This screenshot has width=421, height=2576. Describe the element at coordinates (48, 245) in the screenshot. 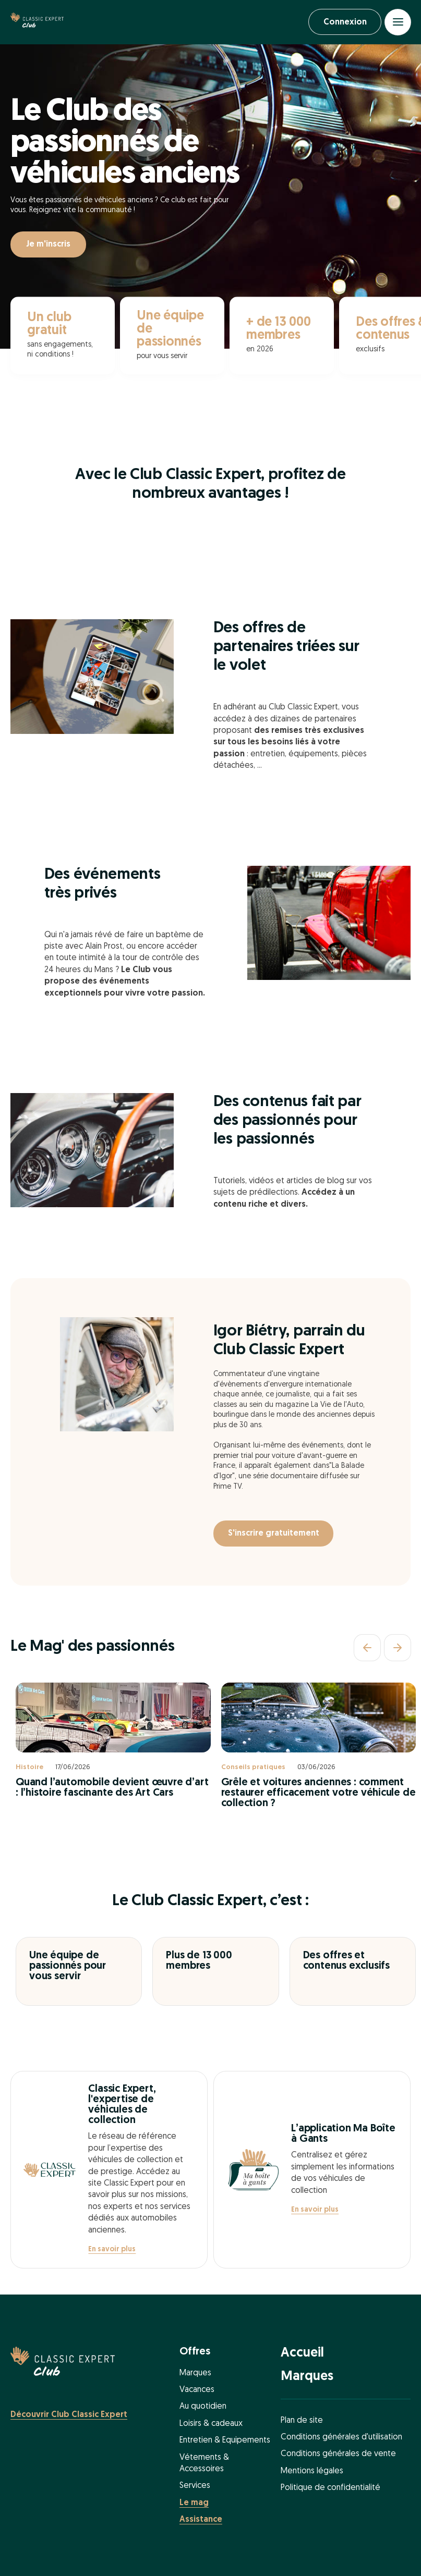

I see `Je m'inscris` at that location.